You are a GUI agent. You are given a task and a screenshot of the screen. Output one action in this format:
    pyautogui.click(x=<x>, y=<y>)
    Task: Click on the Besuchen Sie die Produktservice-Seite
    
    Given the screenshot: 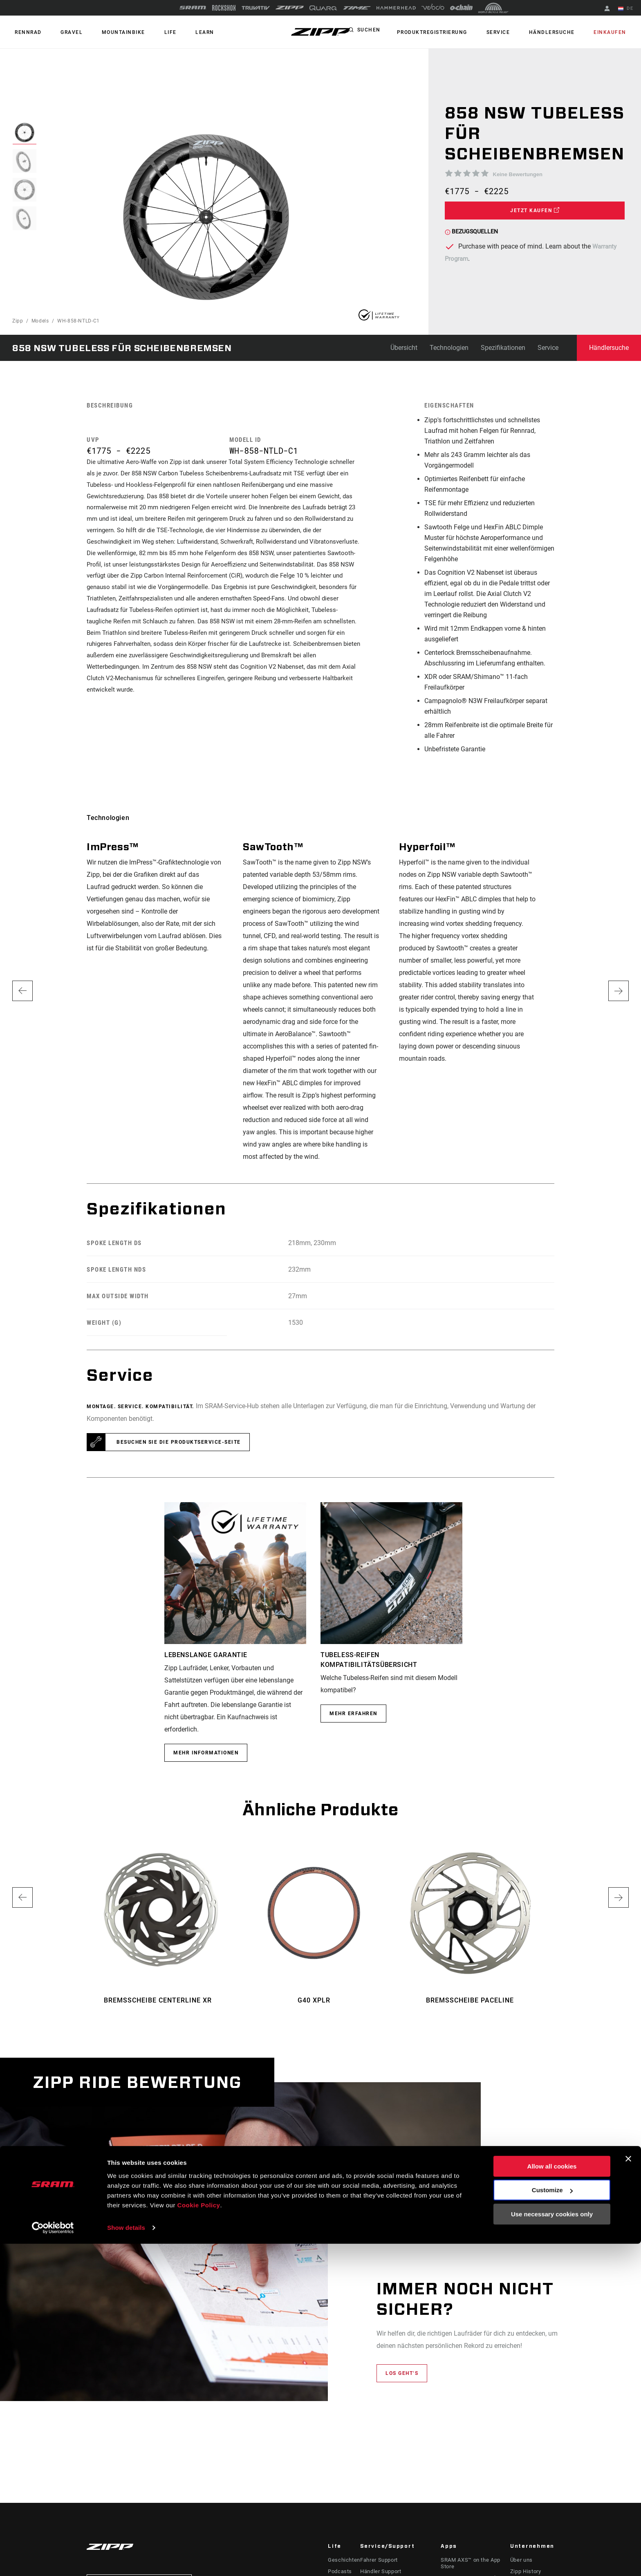 What is the action you would take?
    pyautogui.click(x=179, y=1442)
    